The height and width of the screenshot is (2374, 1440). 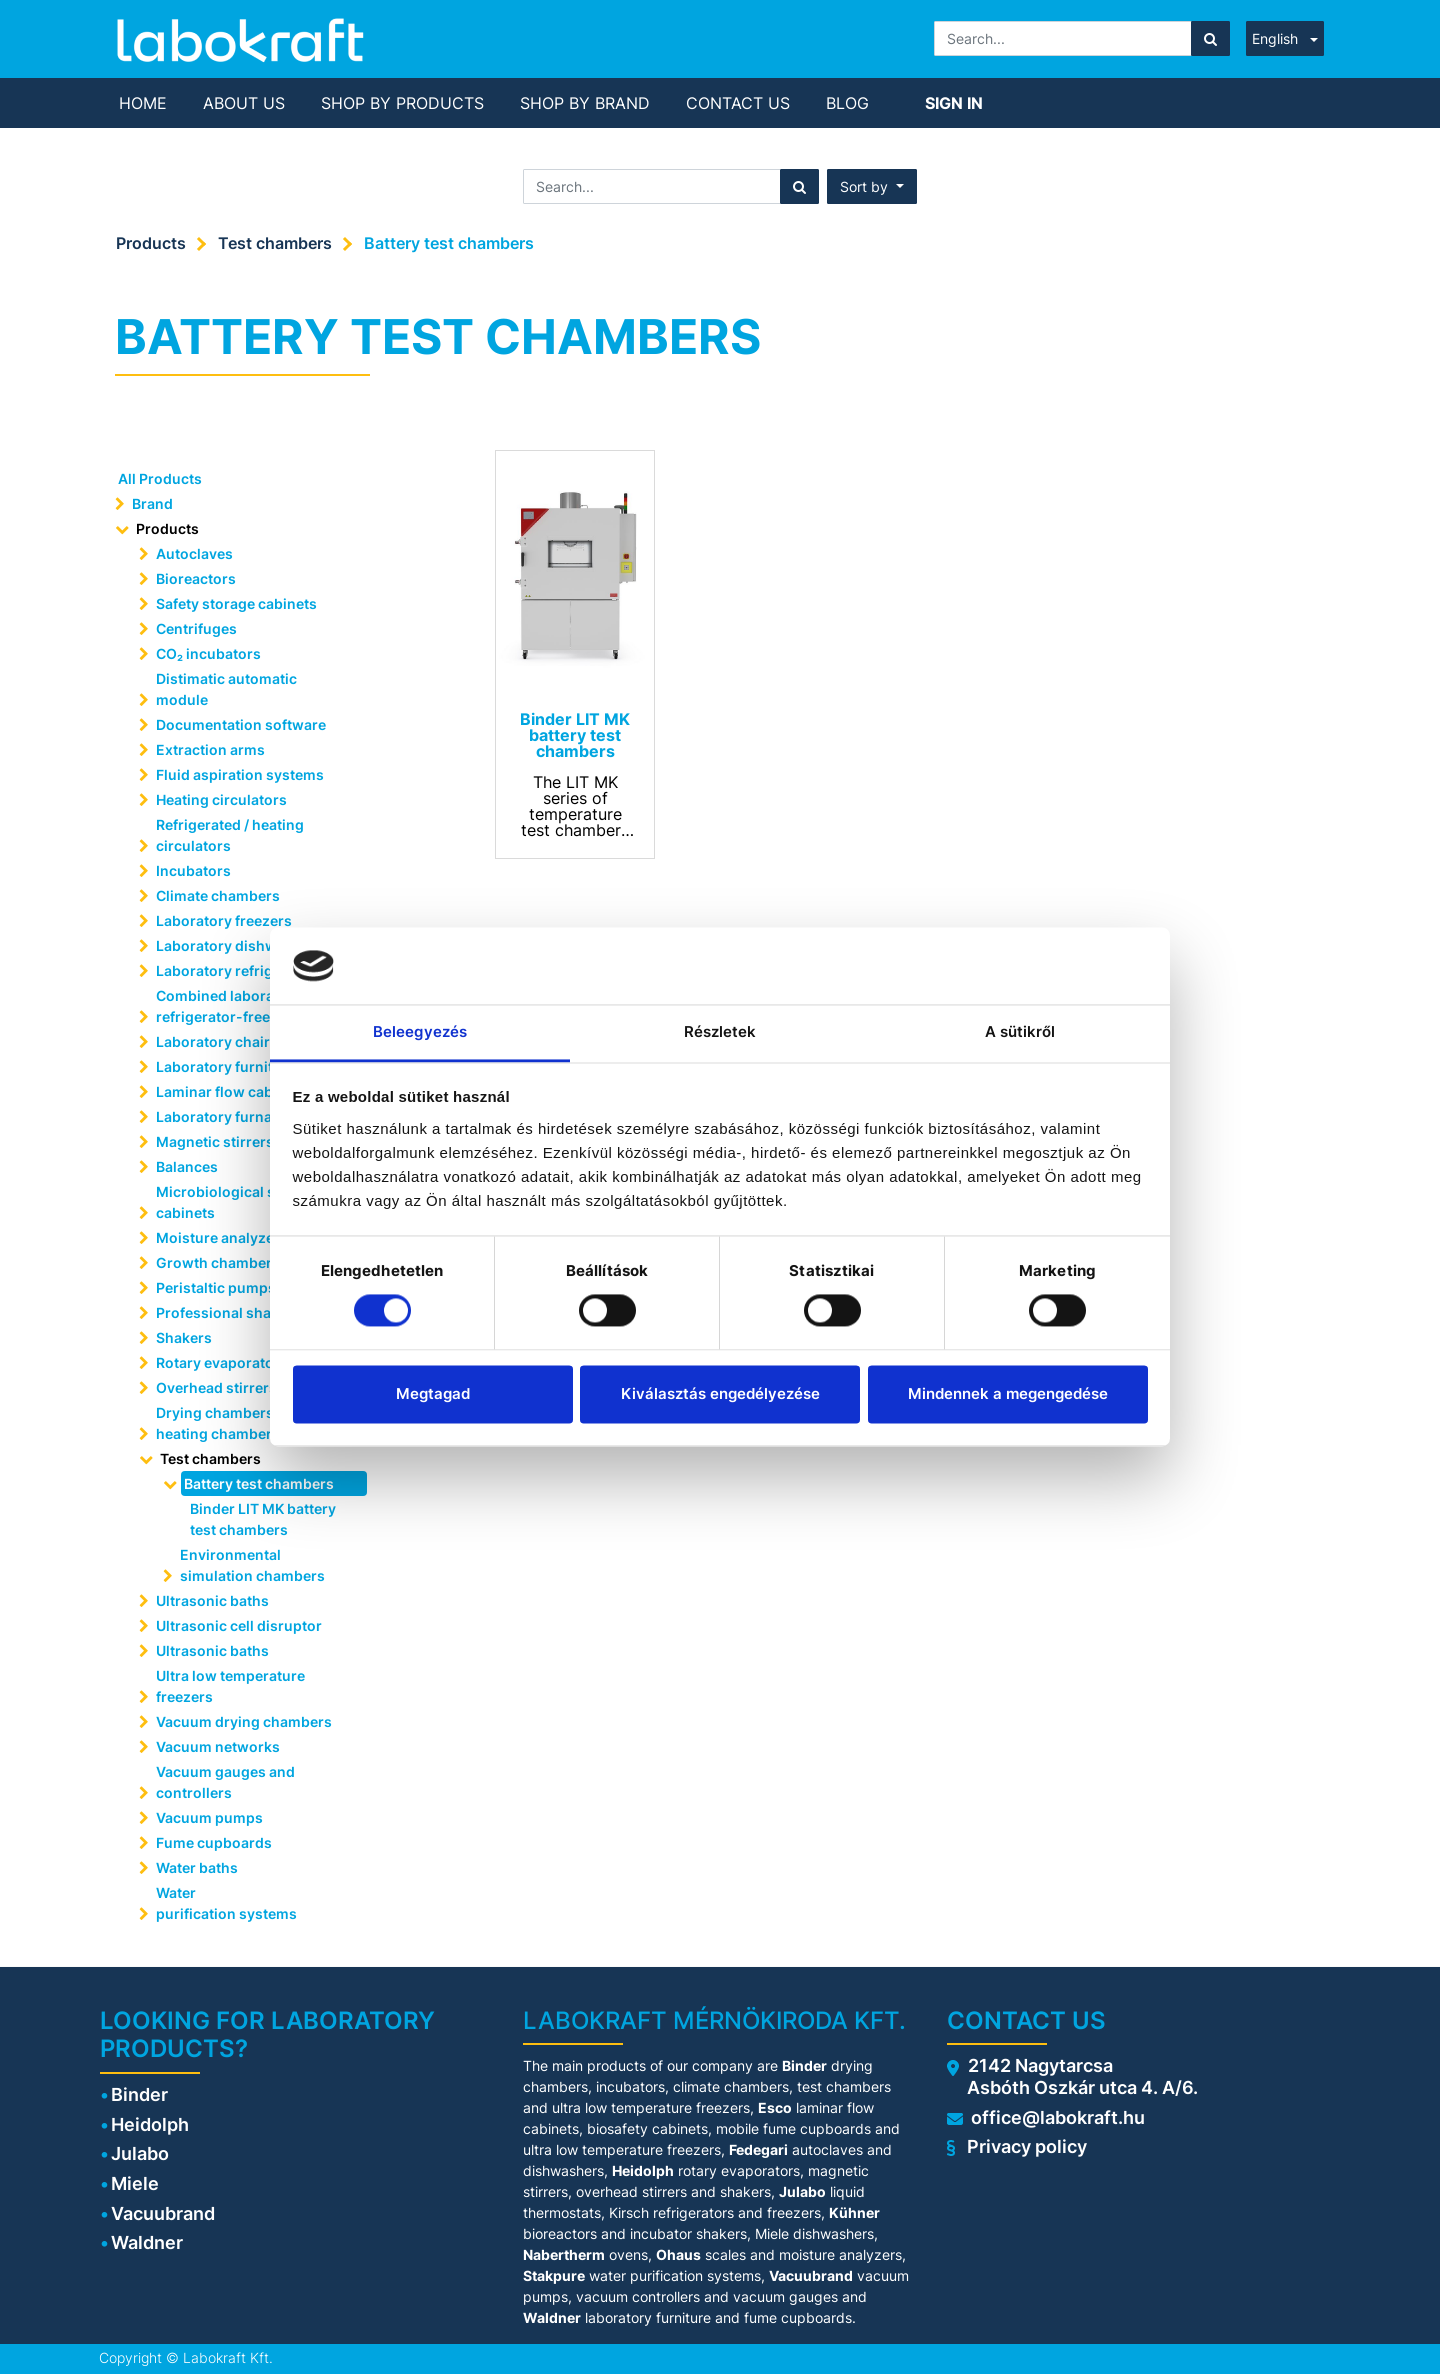 I want to click on Autoclaves, so click(x=194, y=553).